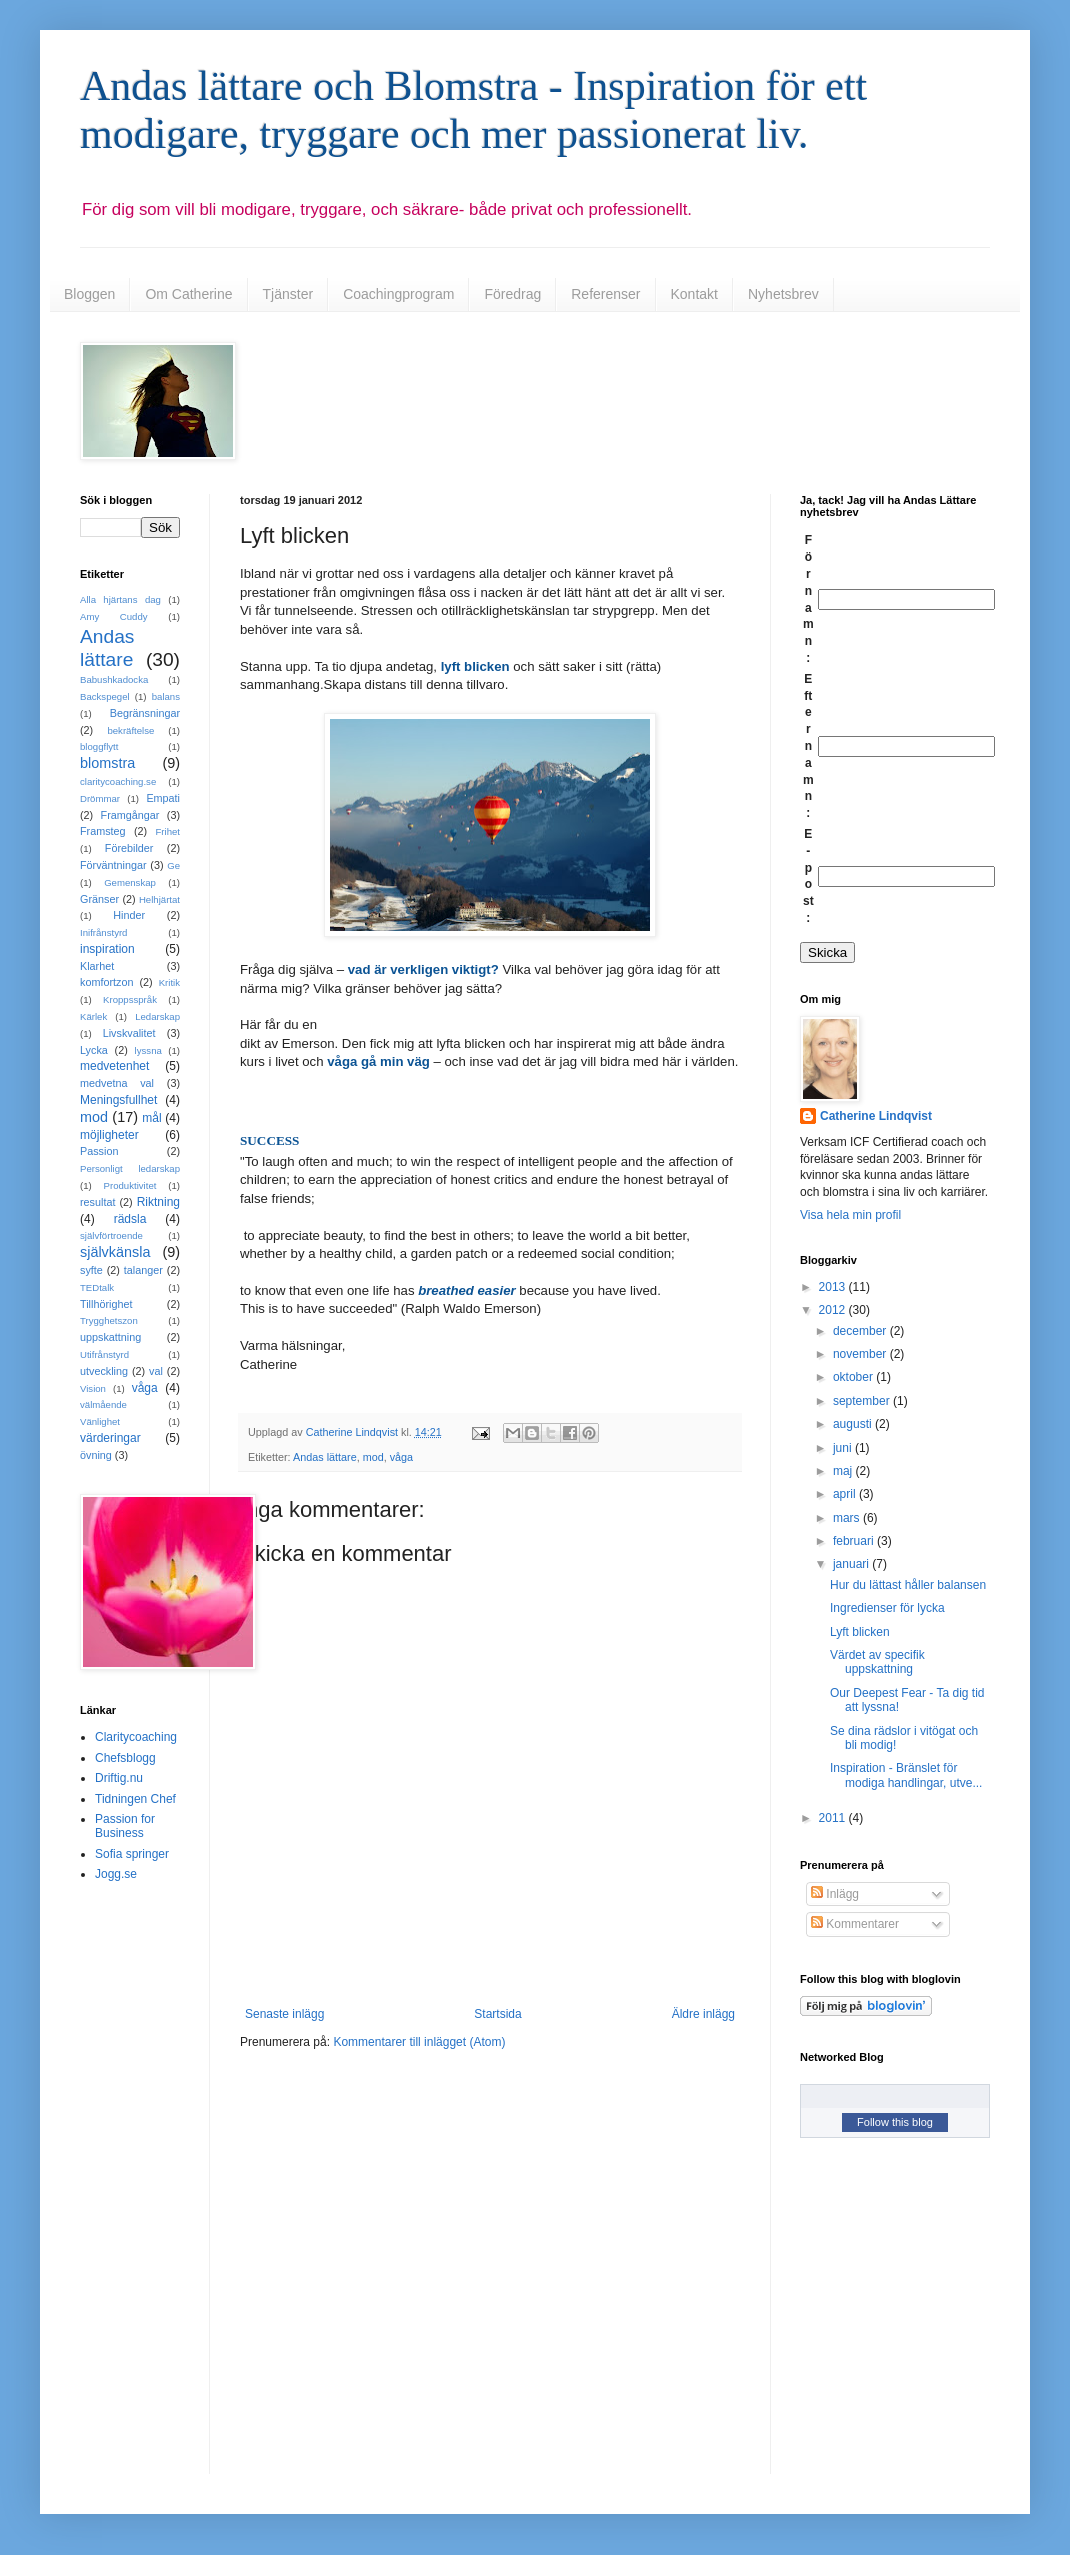  I want to click on Catherine Lindqvist, so click(876, 1116).